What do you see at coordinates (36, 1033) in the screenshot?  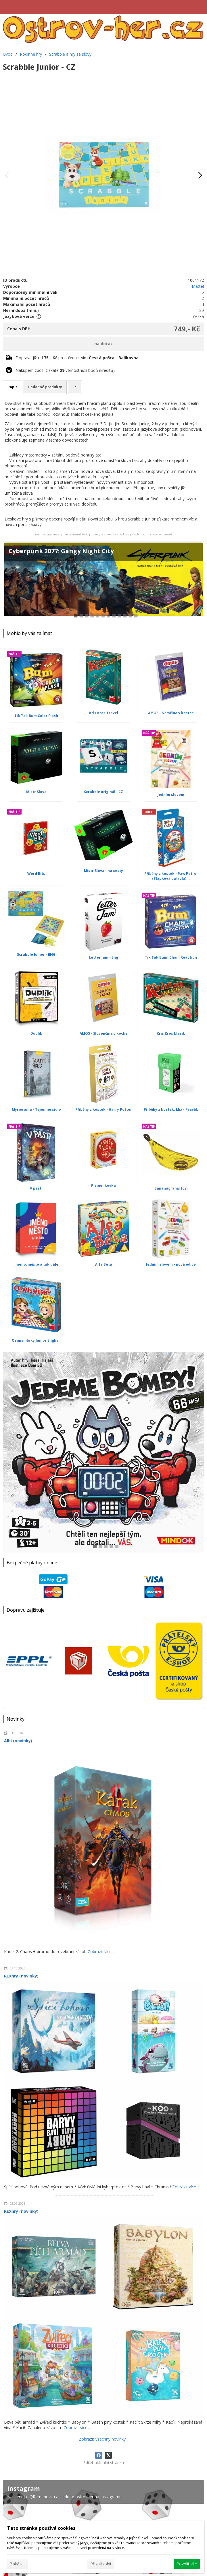 I see `Duplik` at bounding box center [36, 1033].